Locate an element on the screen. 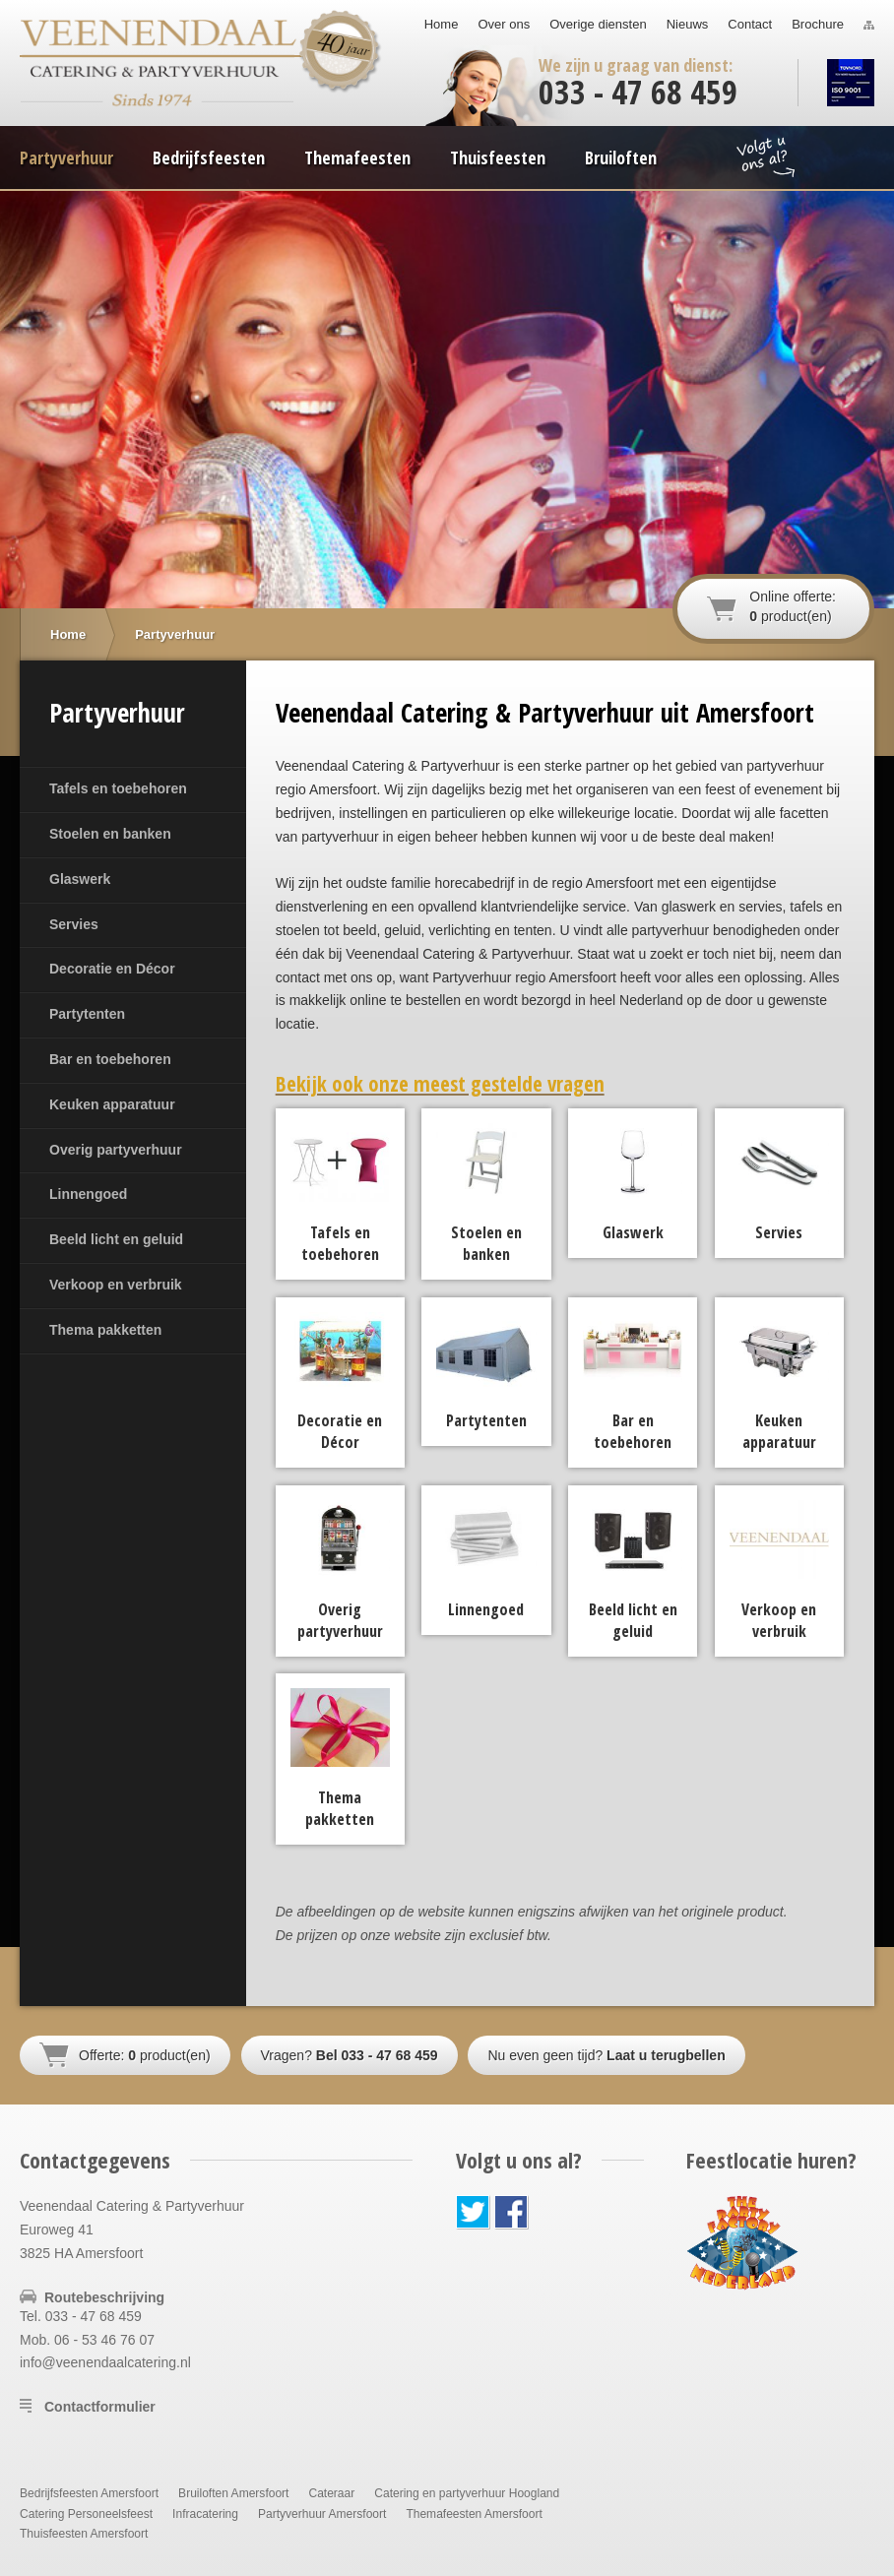 This screenshot has height=2576, width=894. Partytenten is located at coordinates (87, 1014).